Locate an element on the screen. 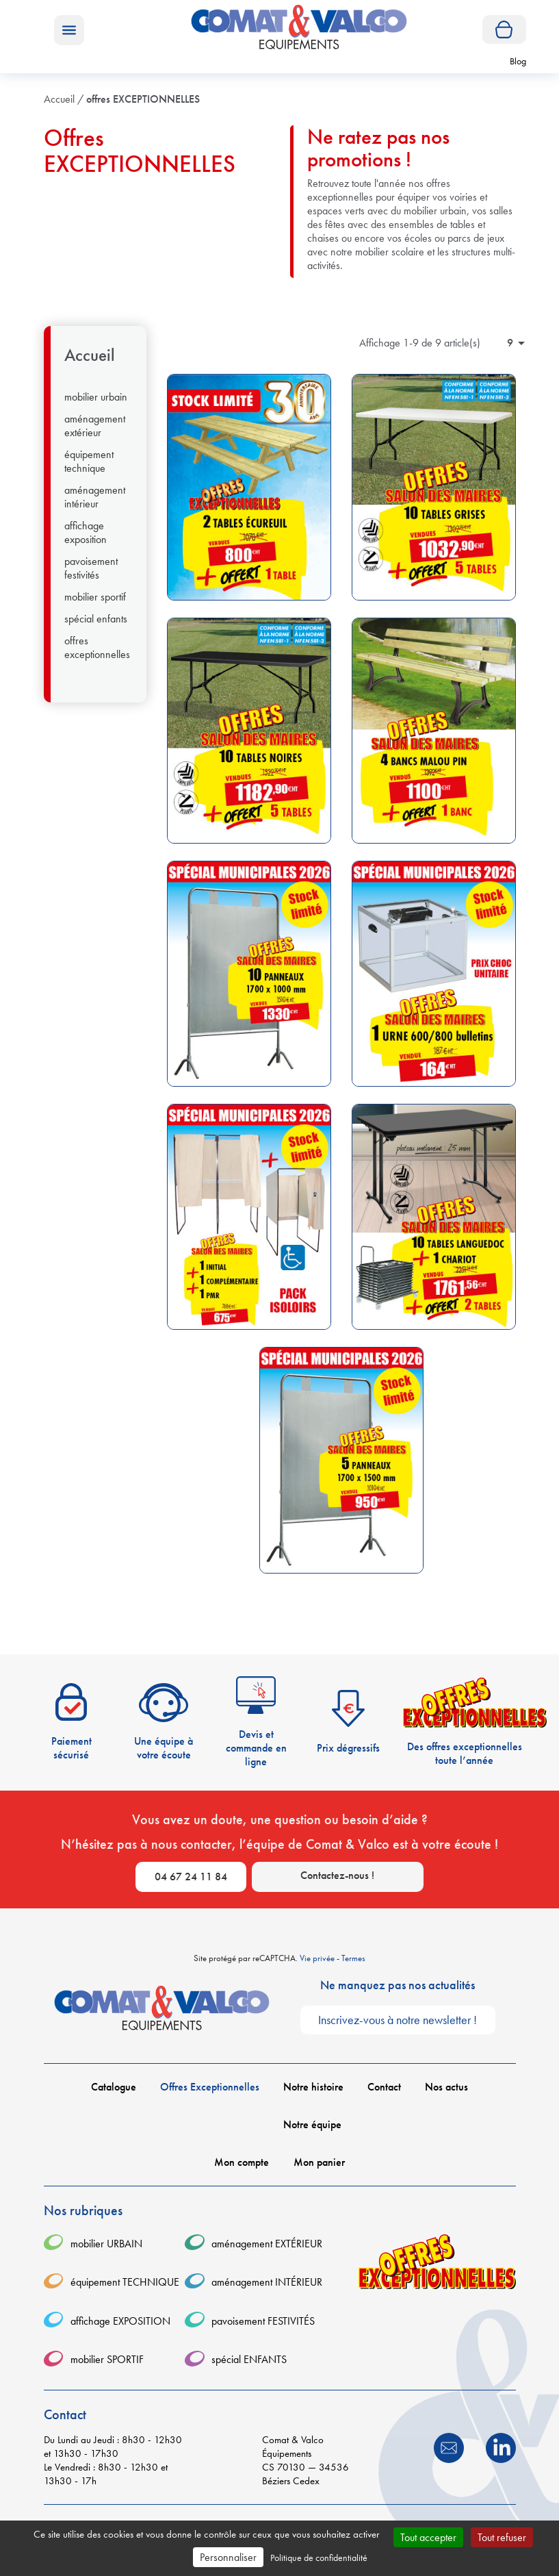 The width and height of the screenshot is (559, 2576). équipement TECHNIQUE is located at coordinates (89, 461).